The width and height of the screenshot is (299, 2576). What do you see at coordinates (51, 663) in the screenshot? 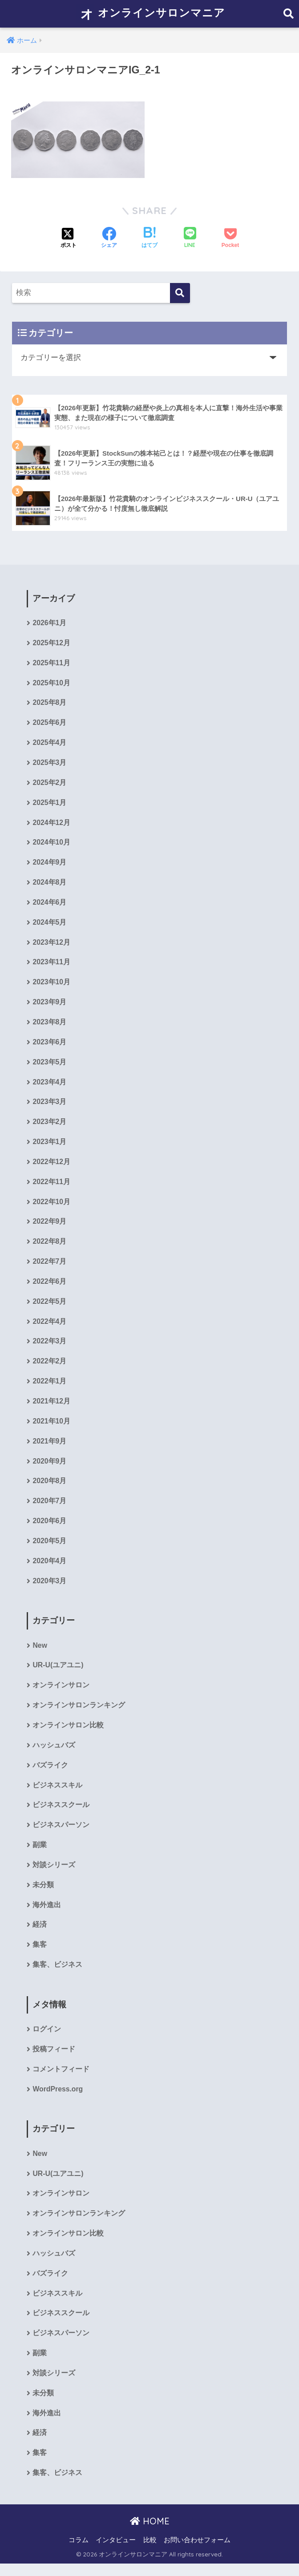
I see `2025年11月` at bounding box center [51, 663].